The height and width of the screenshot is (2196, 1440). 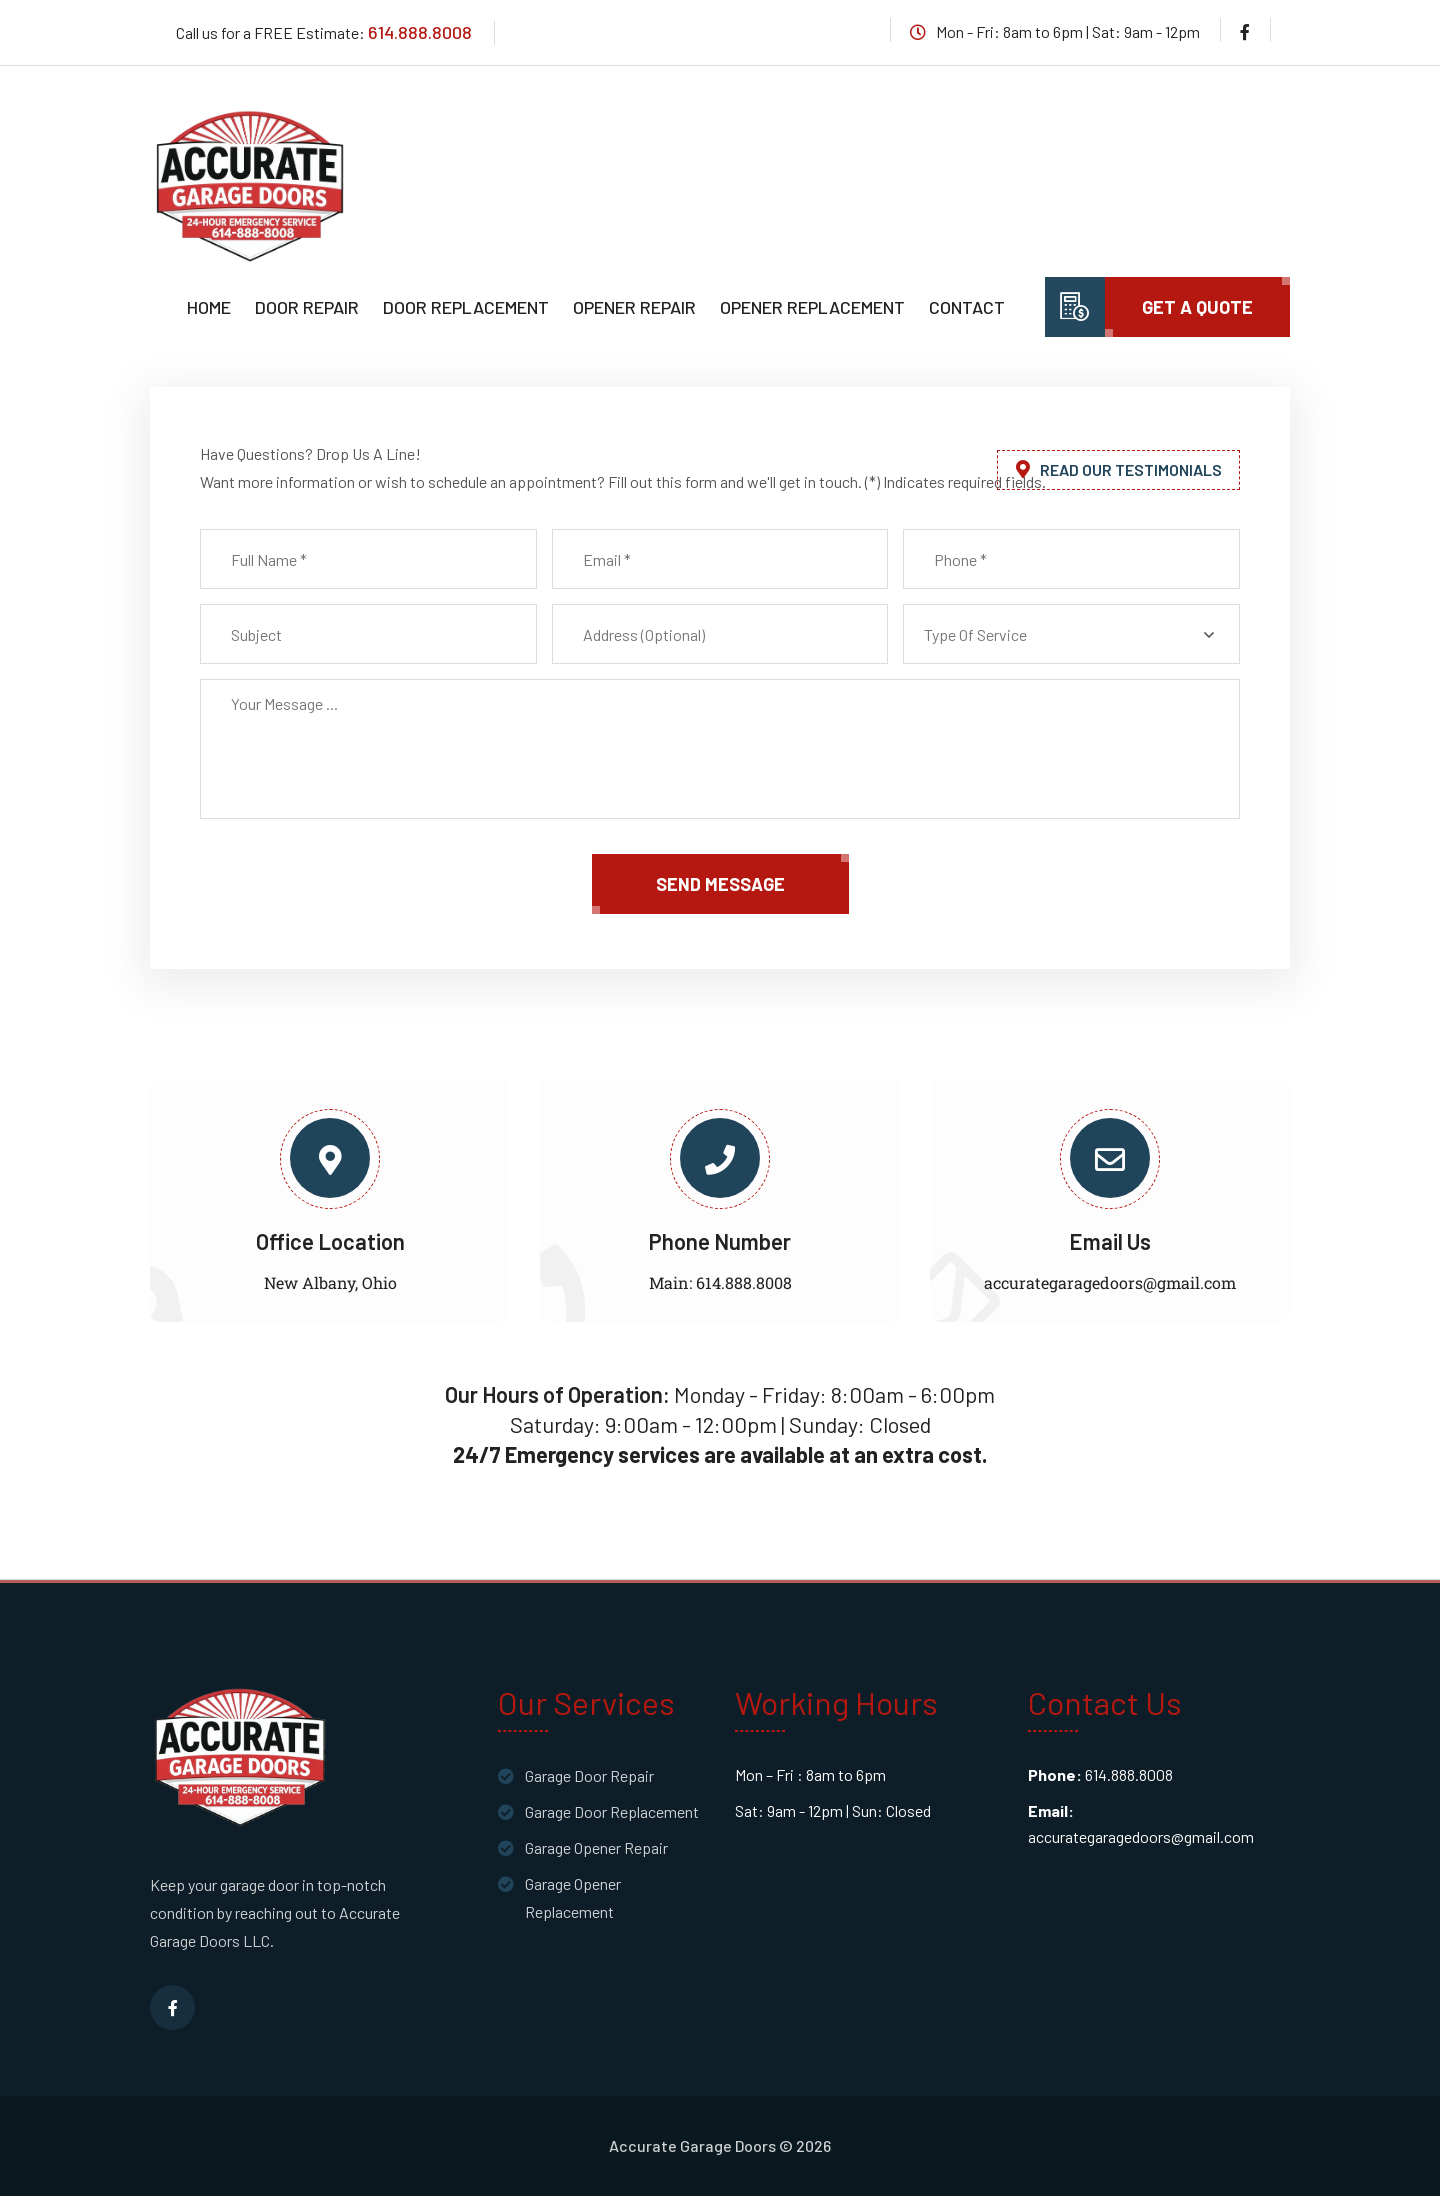 I want to click on Opener Replacement, so click(x=812, y=307).